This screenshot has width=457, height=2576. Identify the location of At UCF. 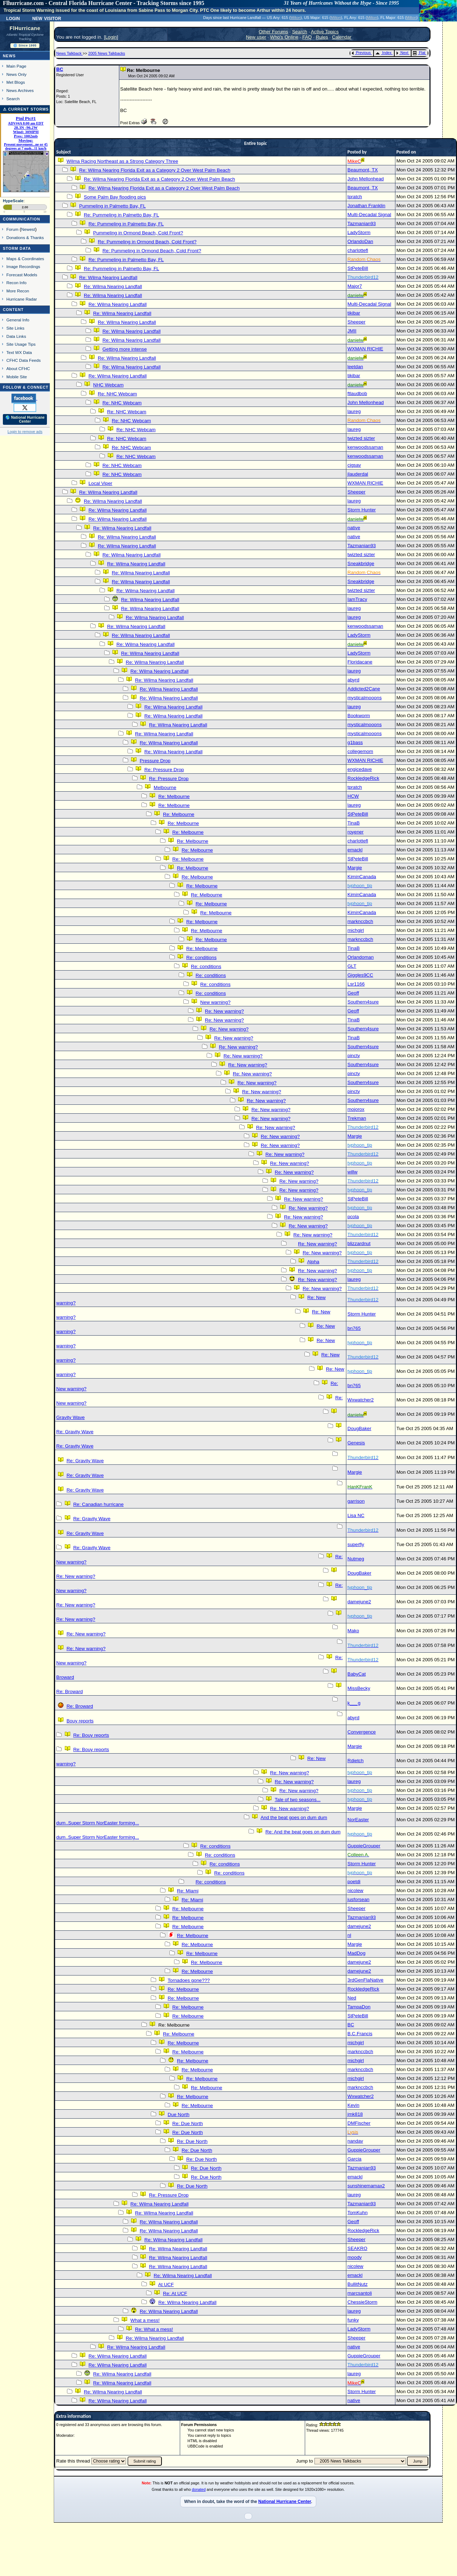
(166, 2284).